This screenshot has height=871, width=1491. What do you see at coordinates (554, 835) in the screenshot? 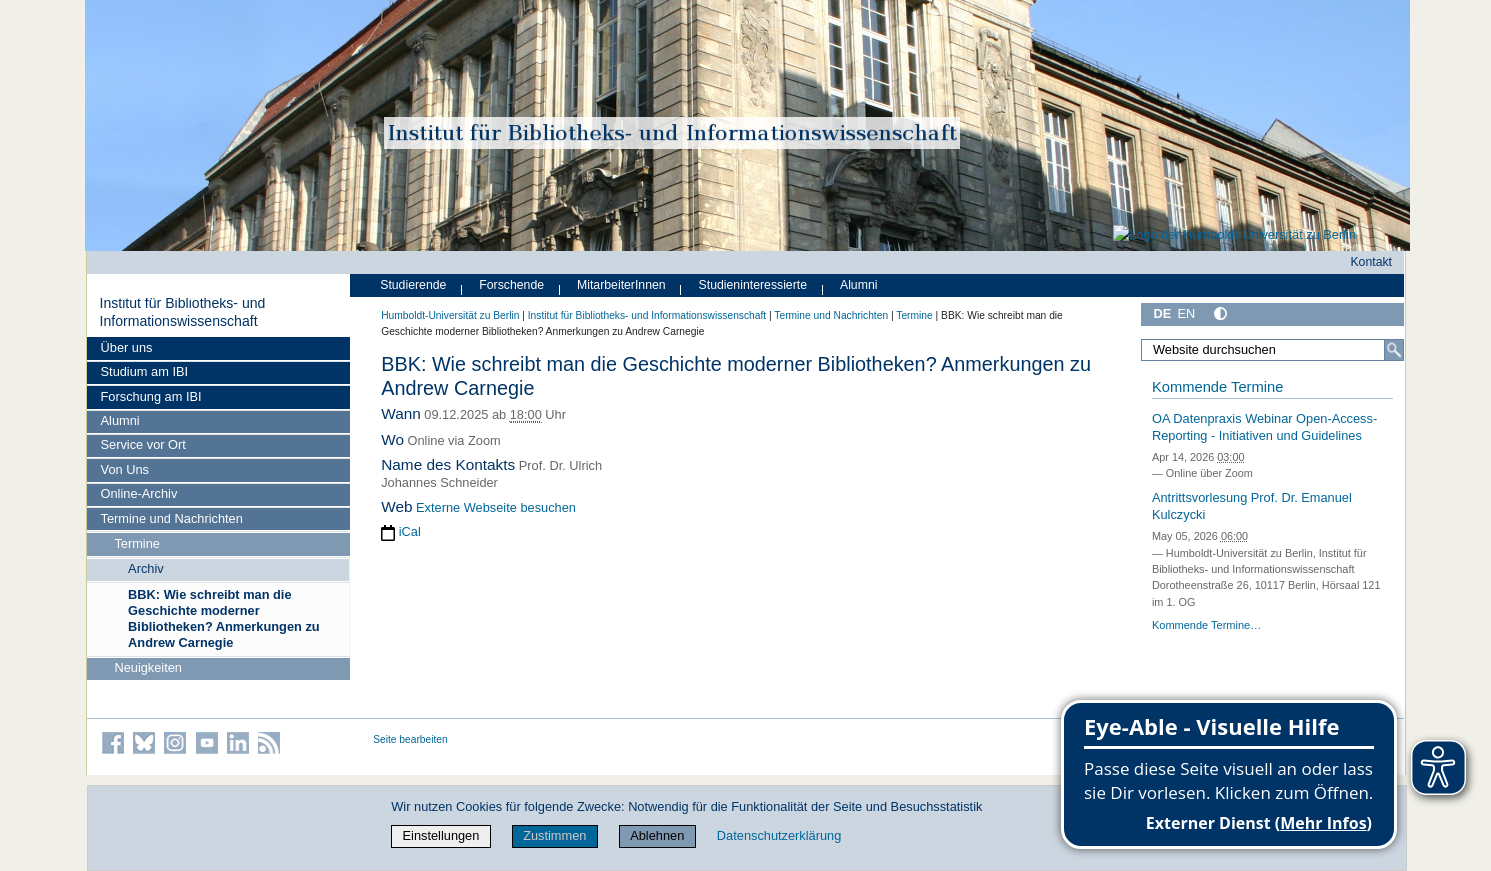
I see `Zustimmen` at bounding box center [554, 835].